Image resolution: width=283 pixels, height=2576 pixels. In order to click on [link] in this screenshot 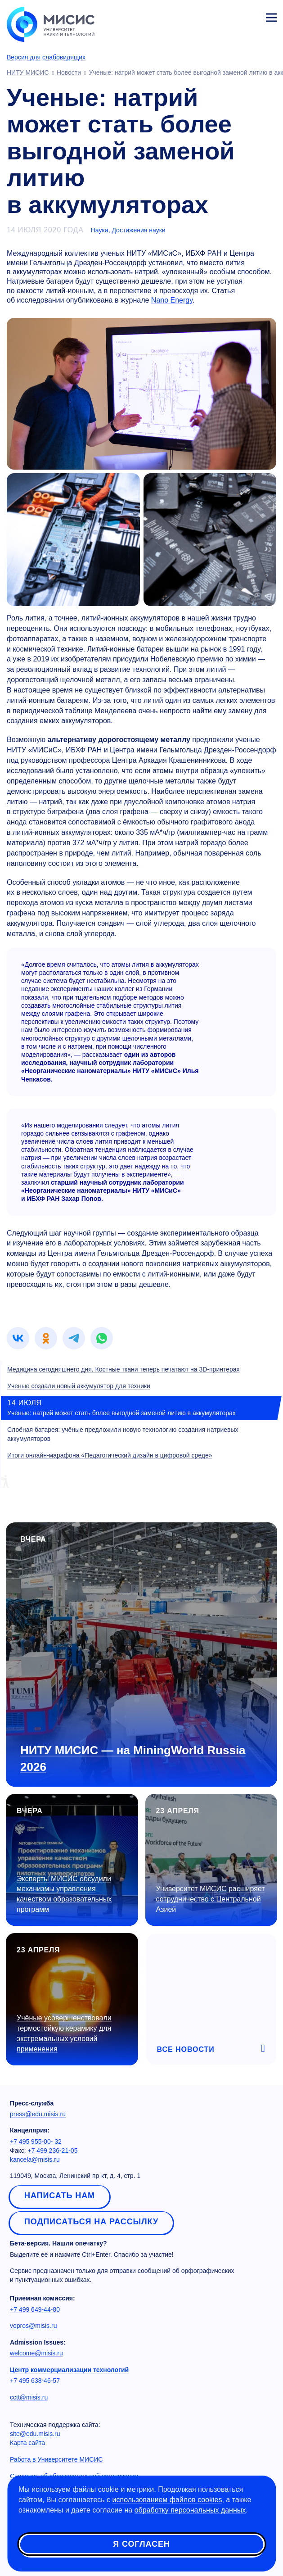, I will do `click(18, 1338)`.